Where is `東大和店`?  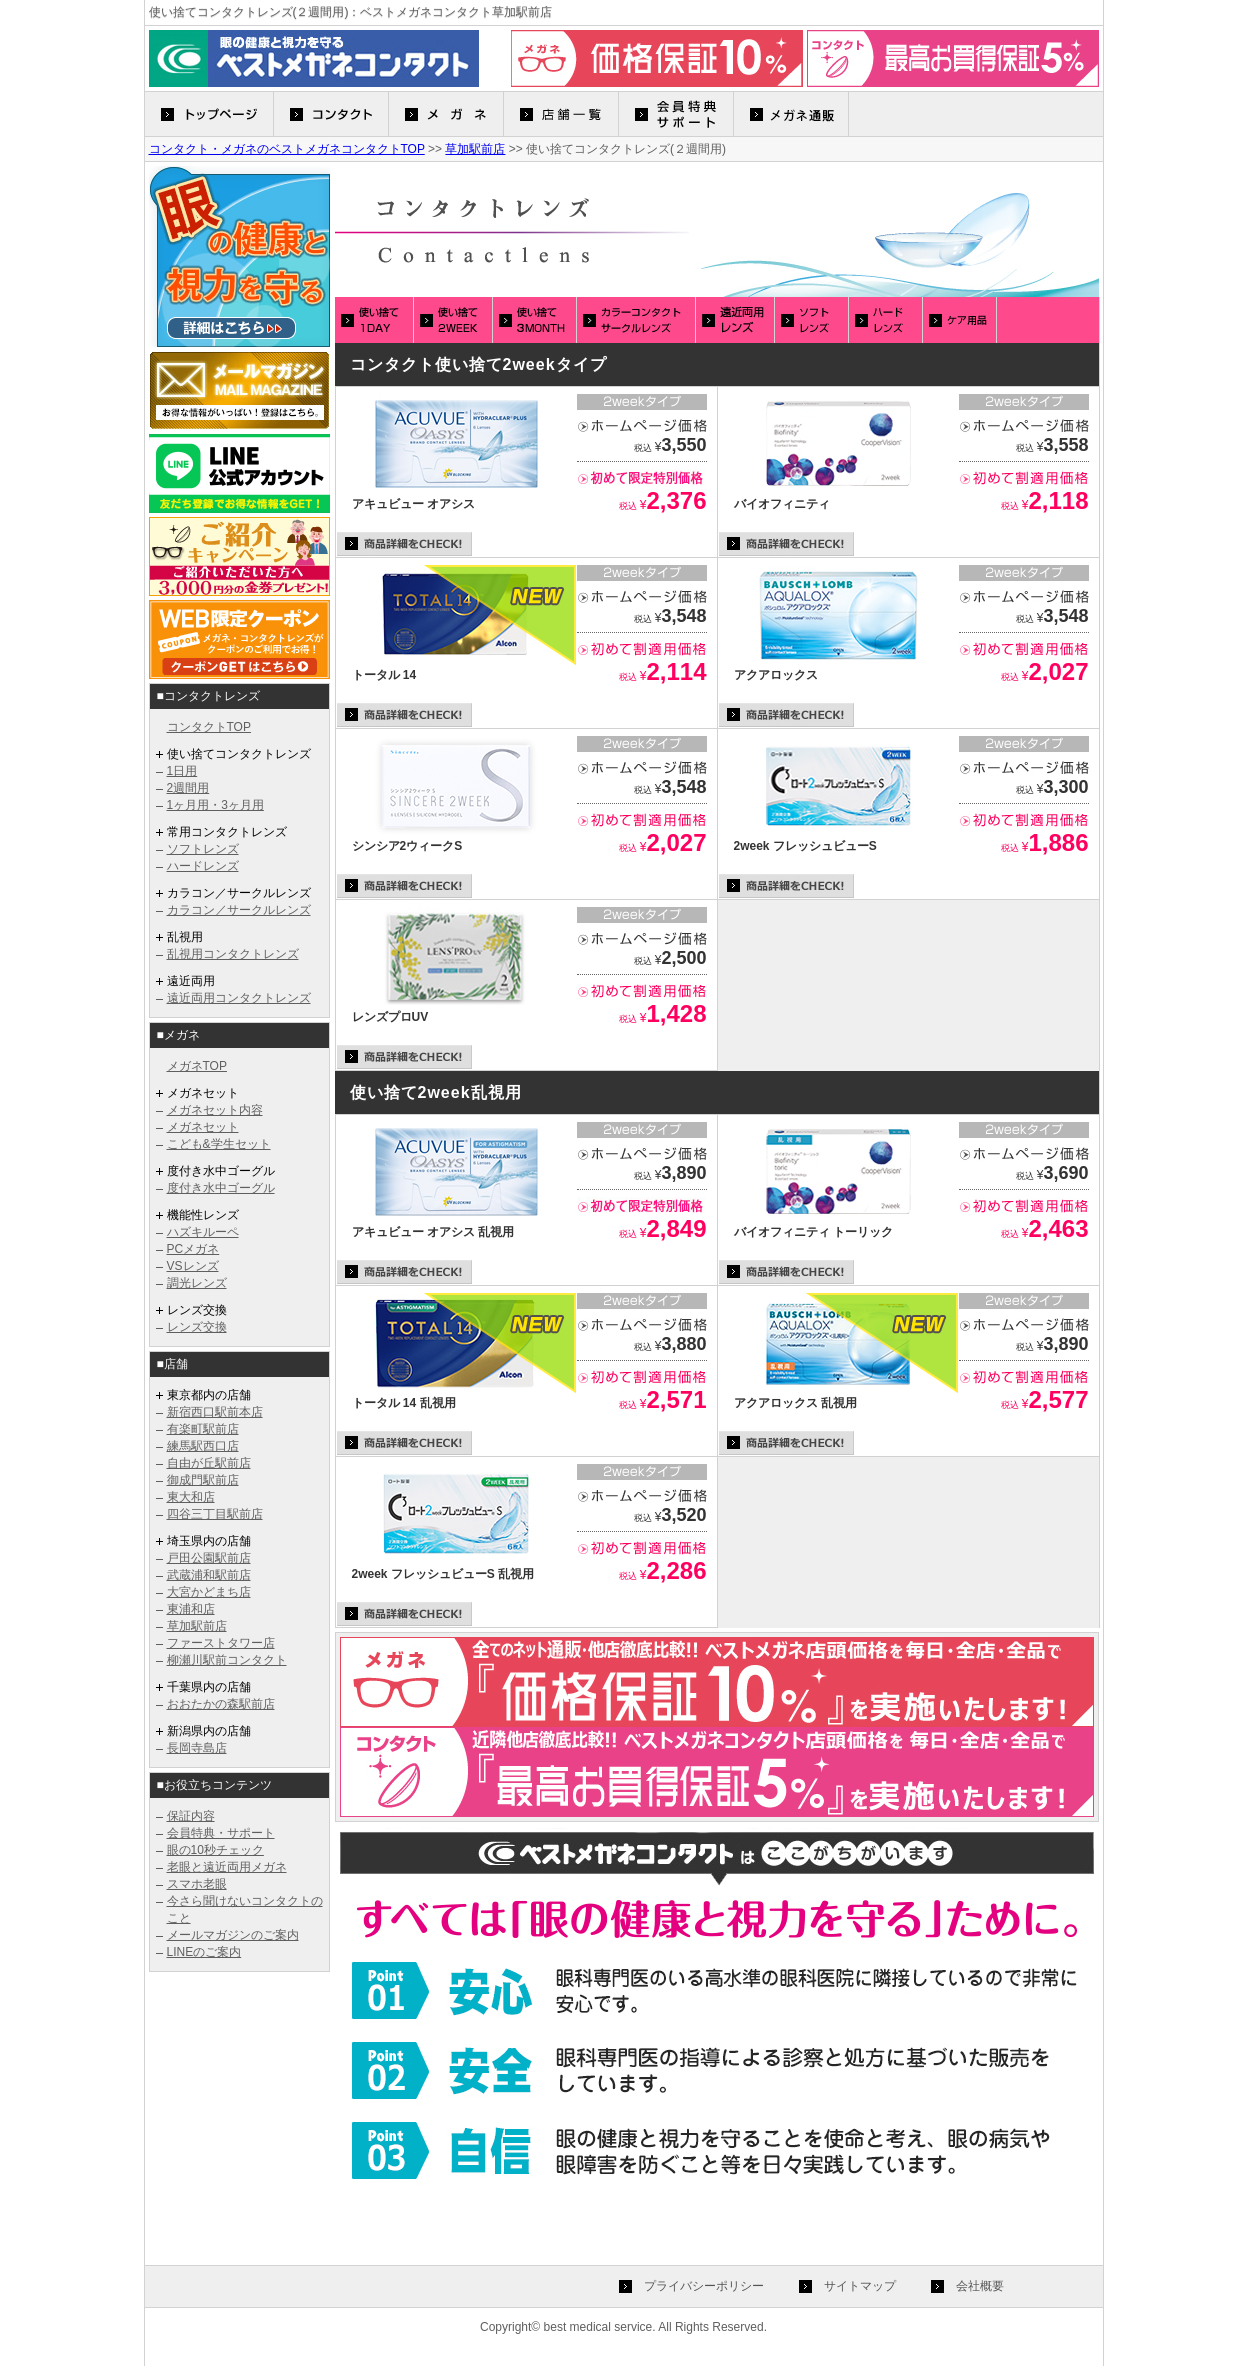 東大和店 is located at coordinates (191, 1497).